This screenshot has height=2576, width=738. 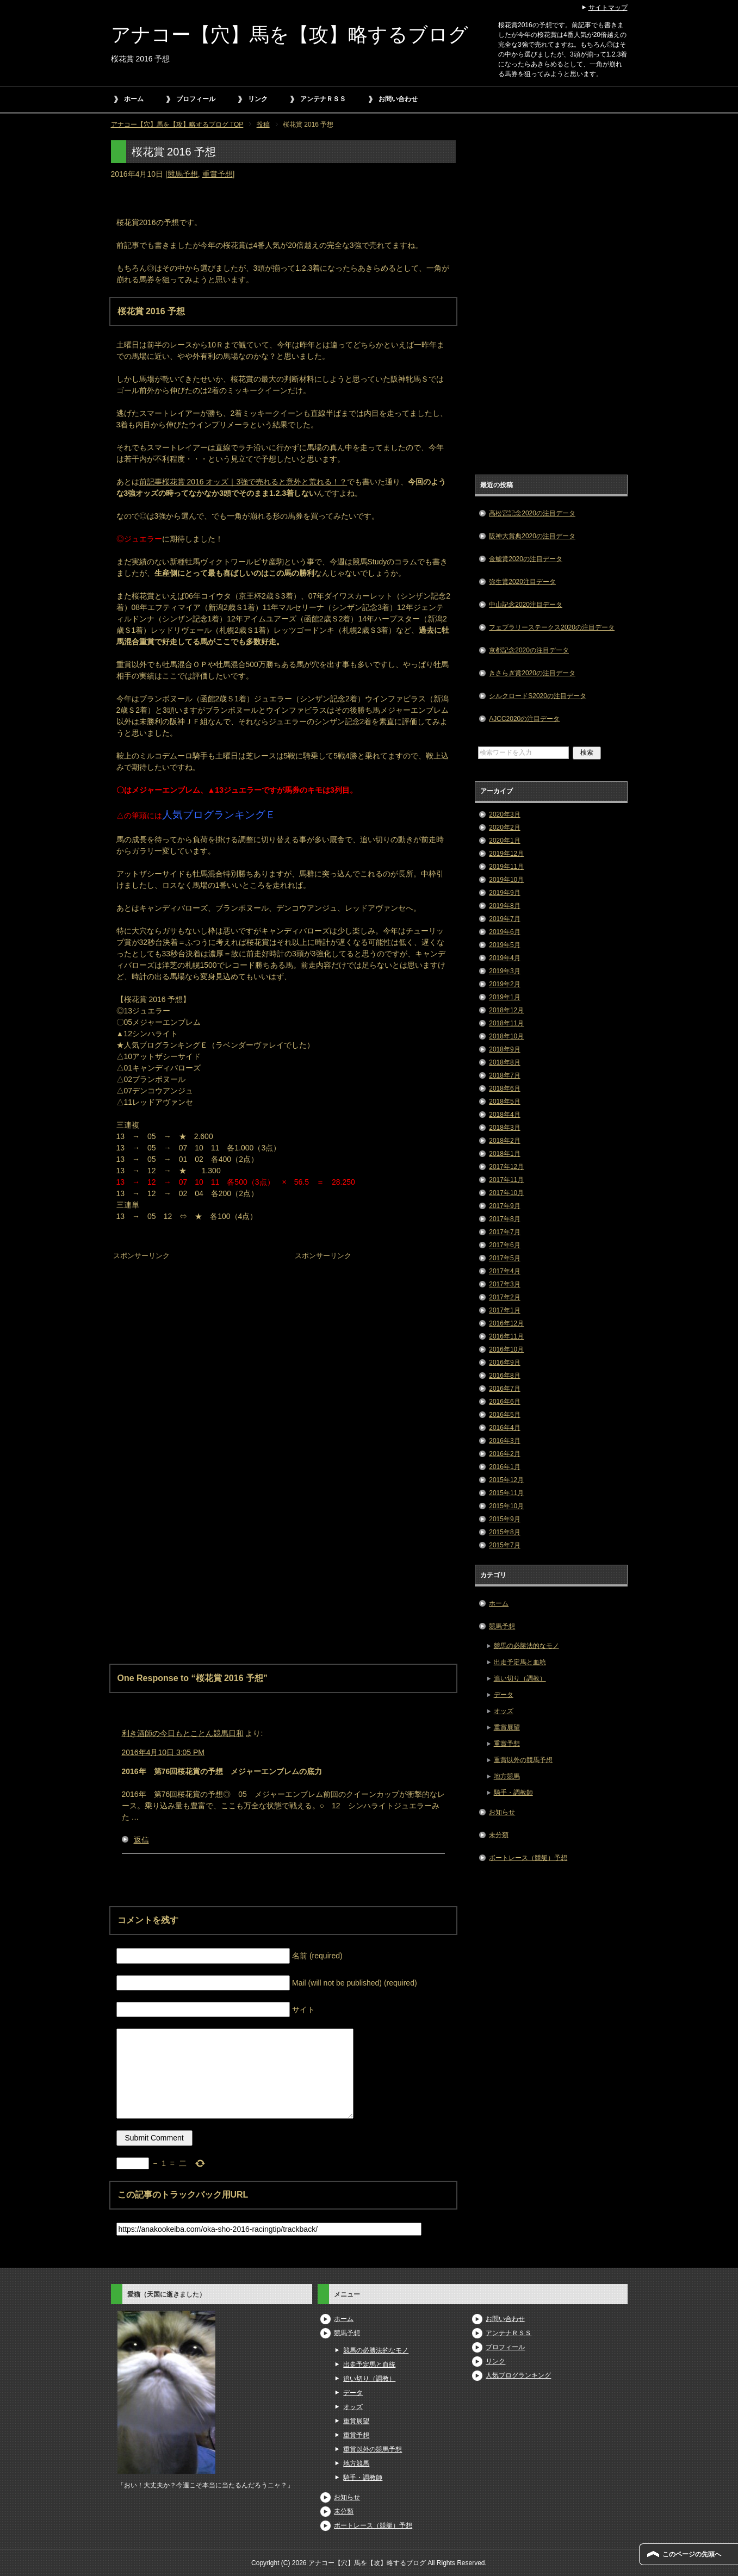 I want to click on 金鯱賞2020の注目データ, so click(x=525, y=559).